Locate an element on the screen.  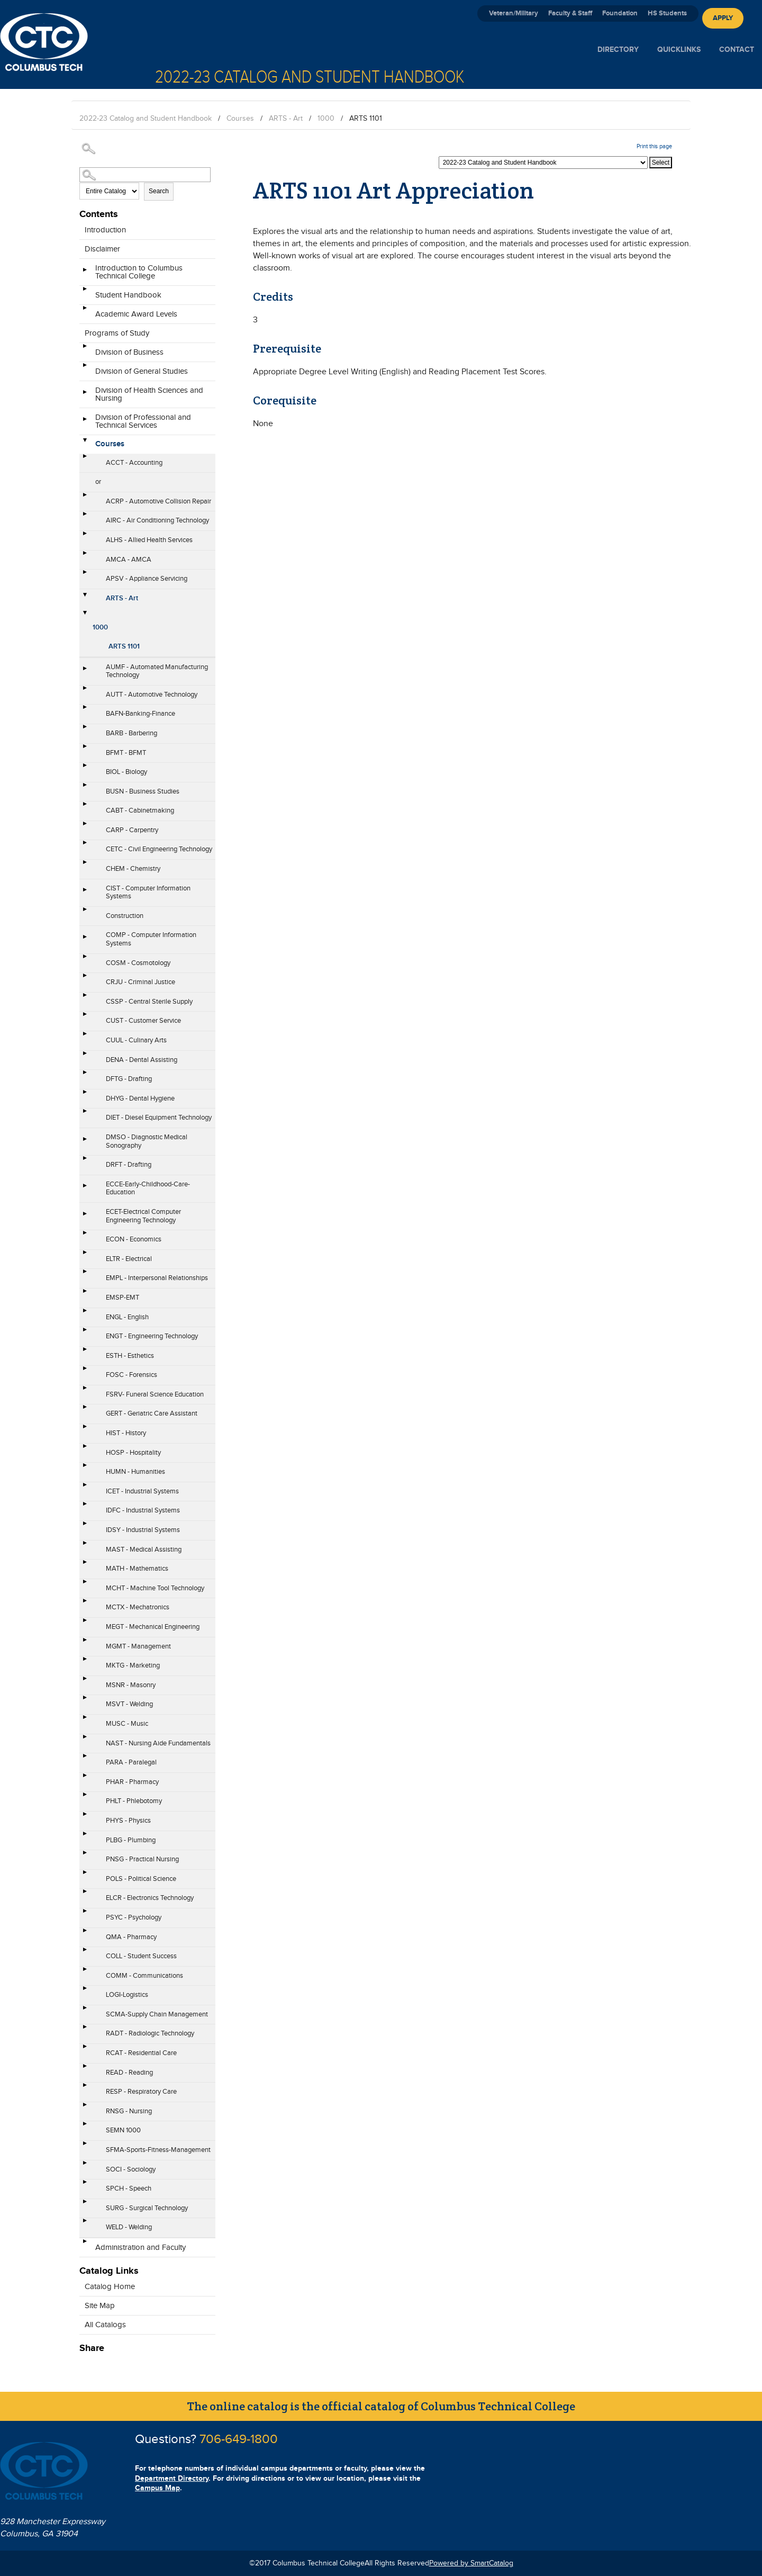
BAFN-Banking-Finance is located at coordinates (140, 713).